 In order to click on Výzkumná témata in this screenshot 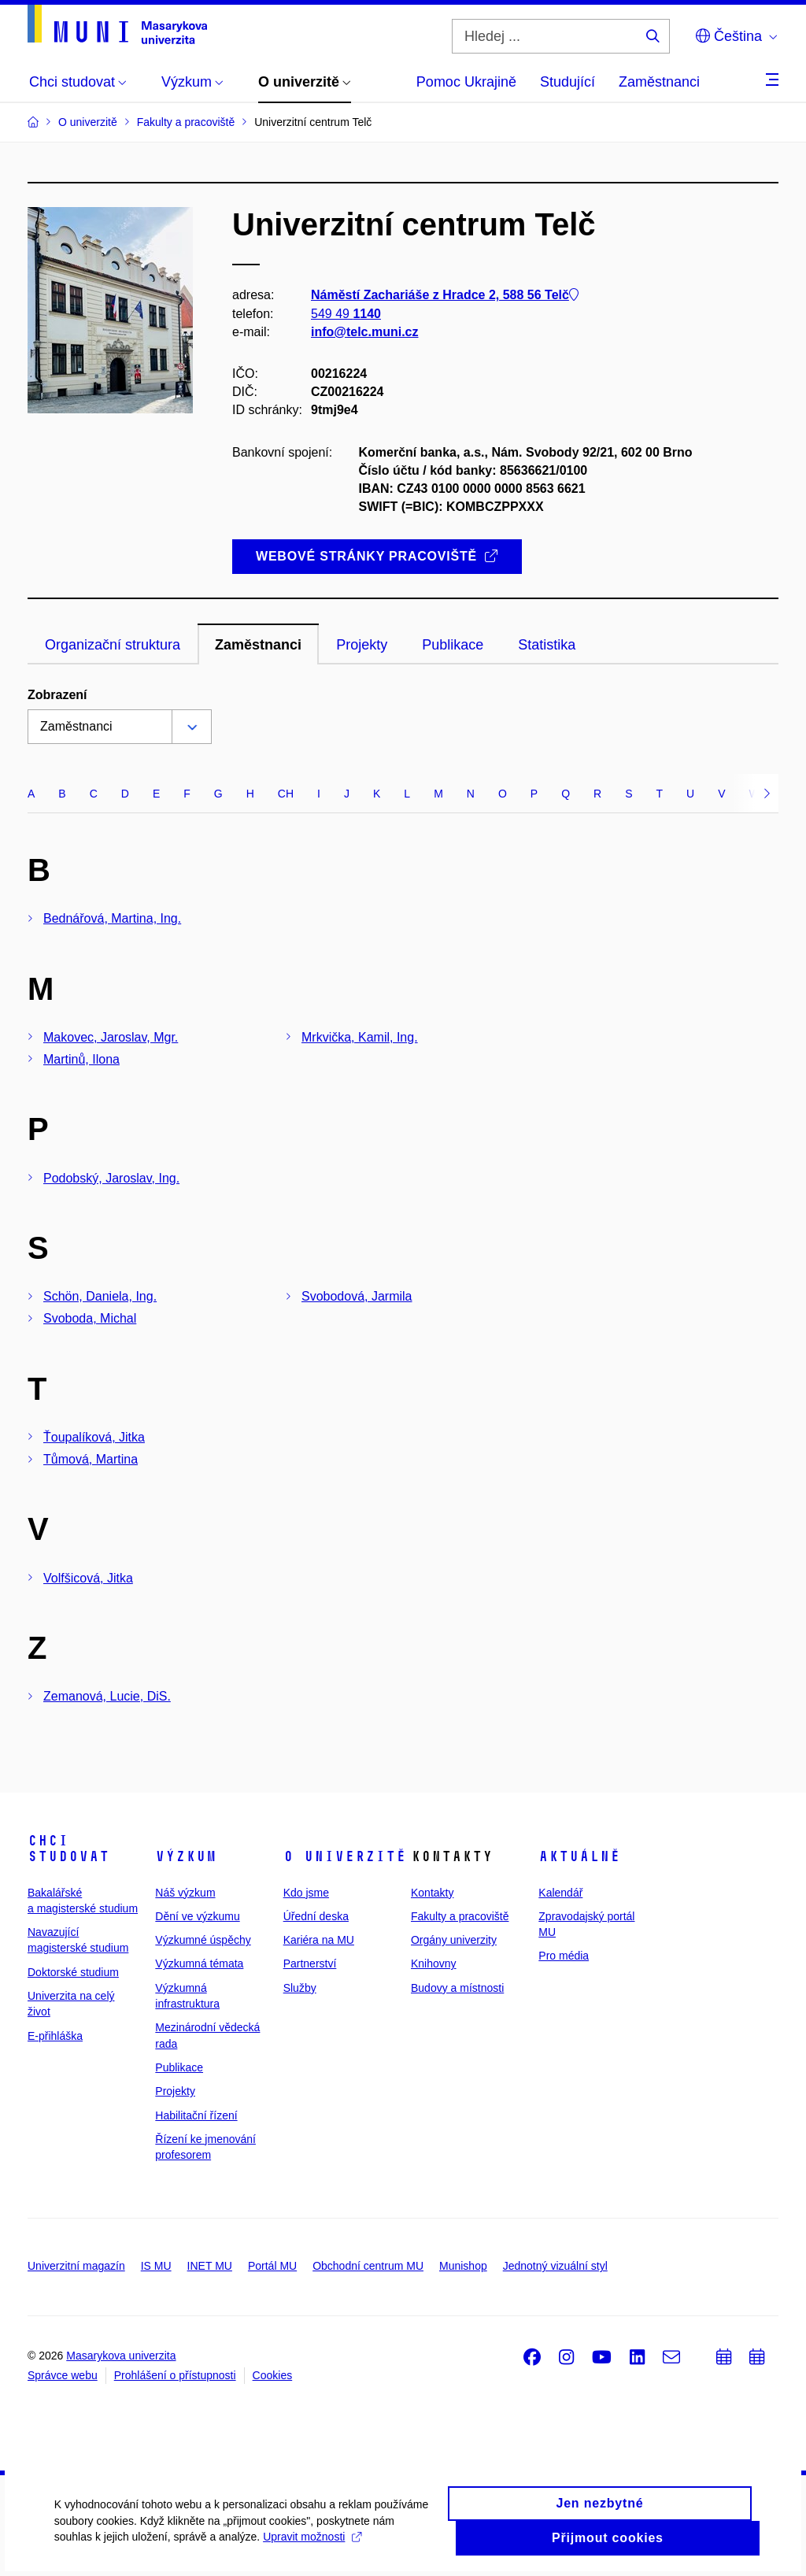, I will do `click(199, 1963)`.